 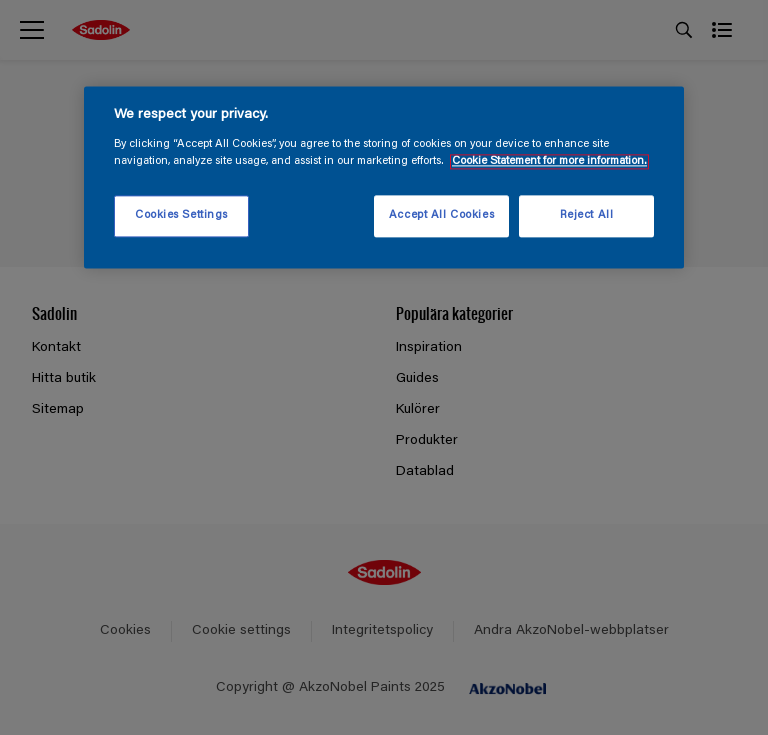 What do you see at coordinates (587, 215) in the screenshot?
I see `Reject All` at bounding box center [587, 215].